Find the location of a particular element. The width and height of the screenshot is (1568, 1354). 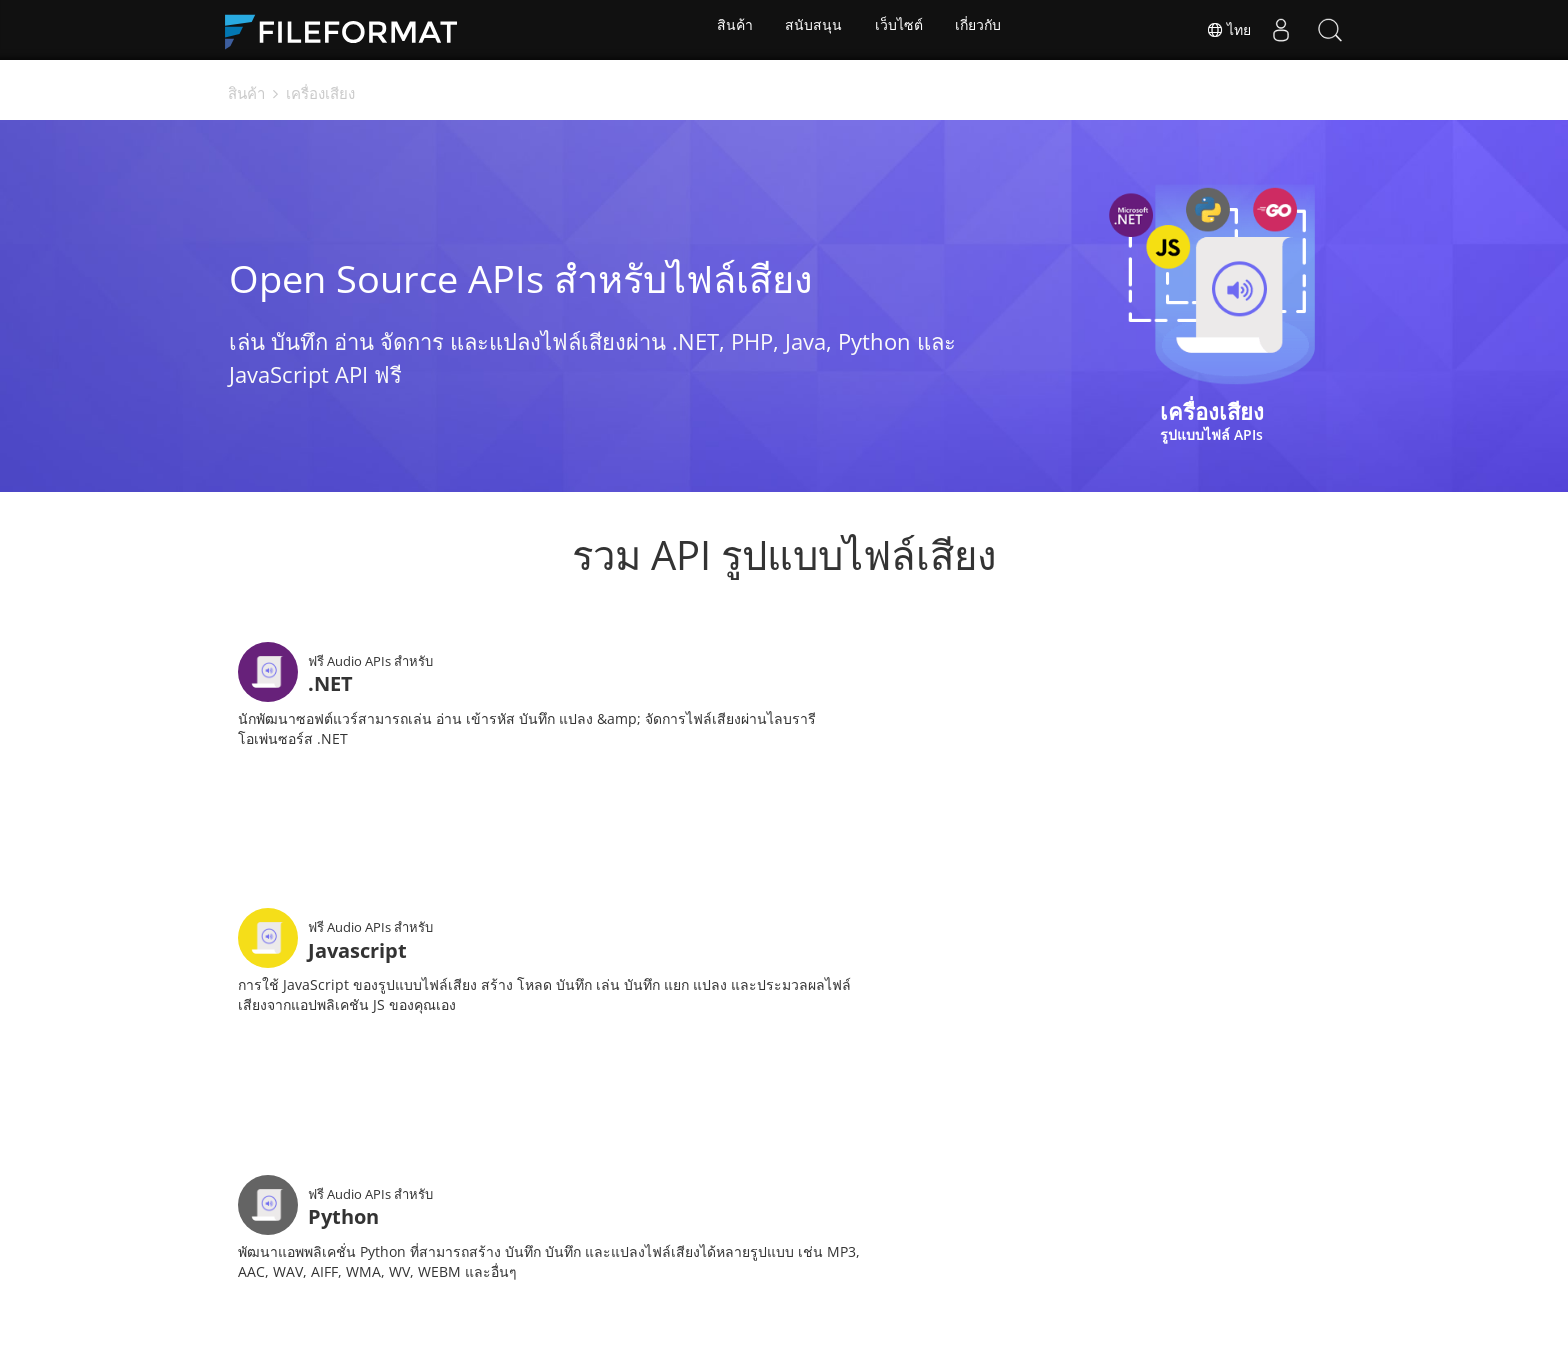

ปรึกษาฟรี is located at coordinates (806, 1289).